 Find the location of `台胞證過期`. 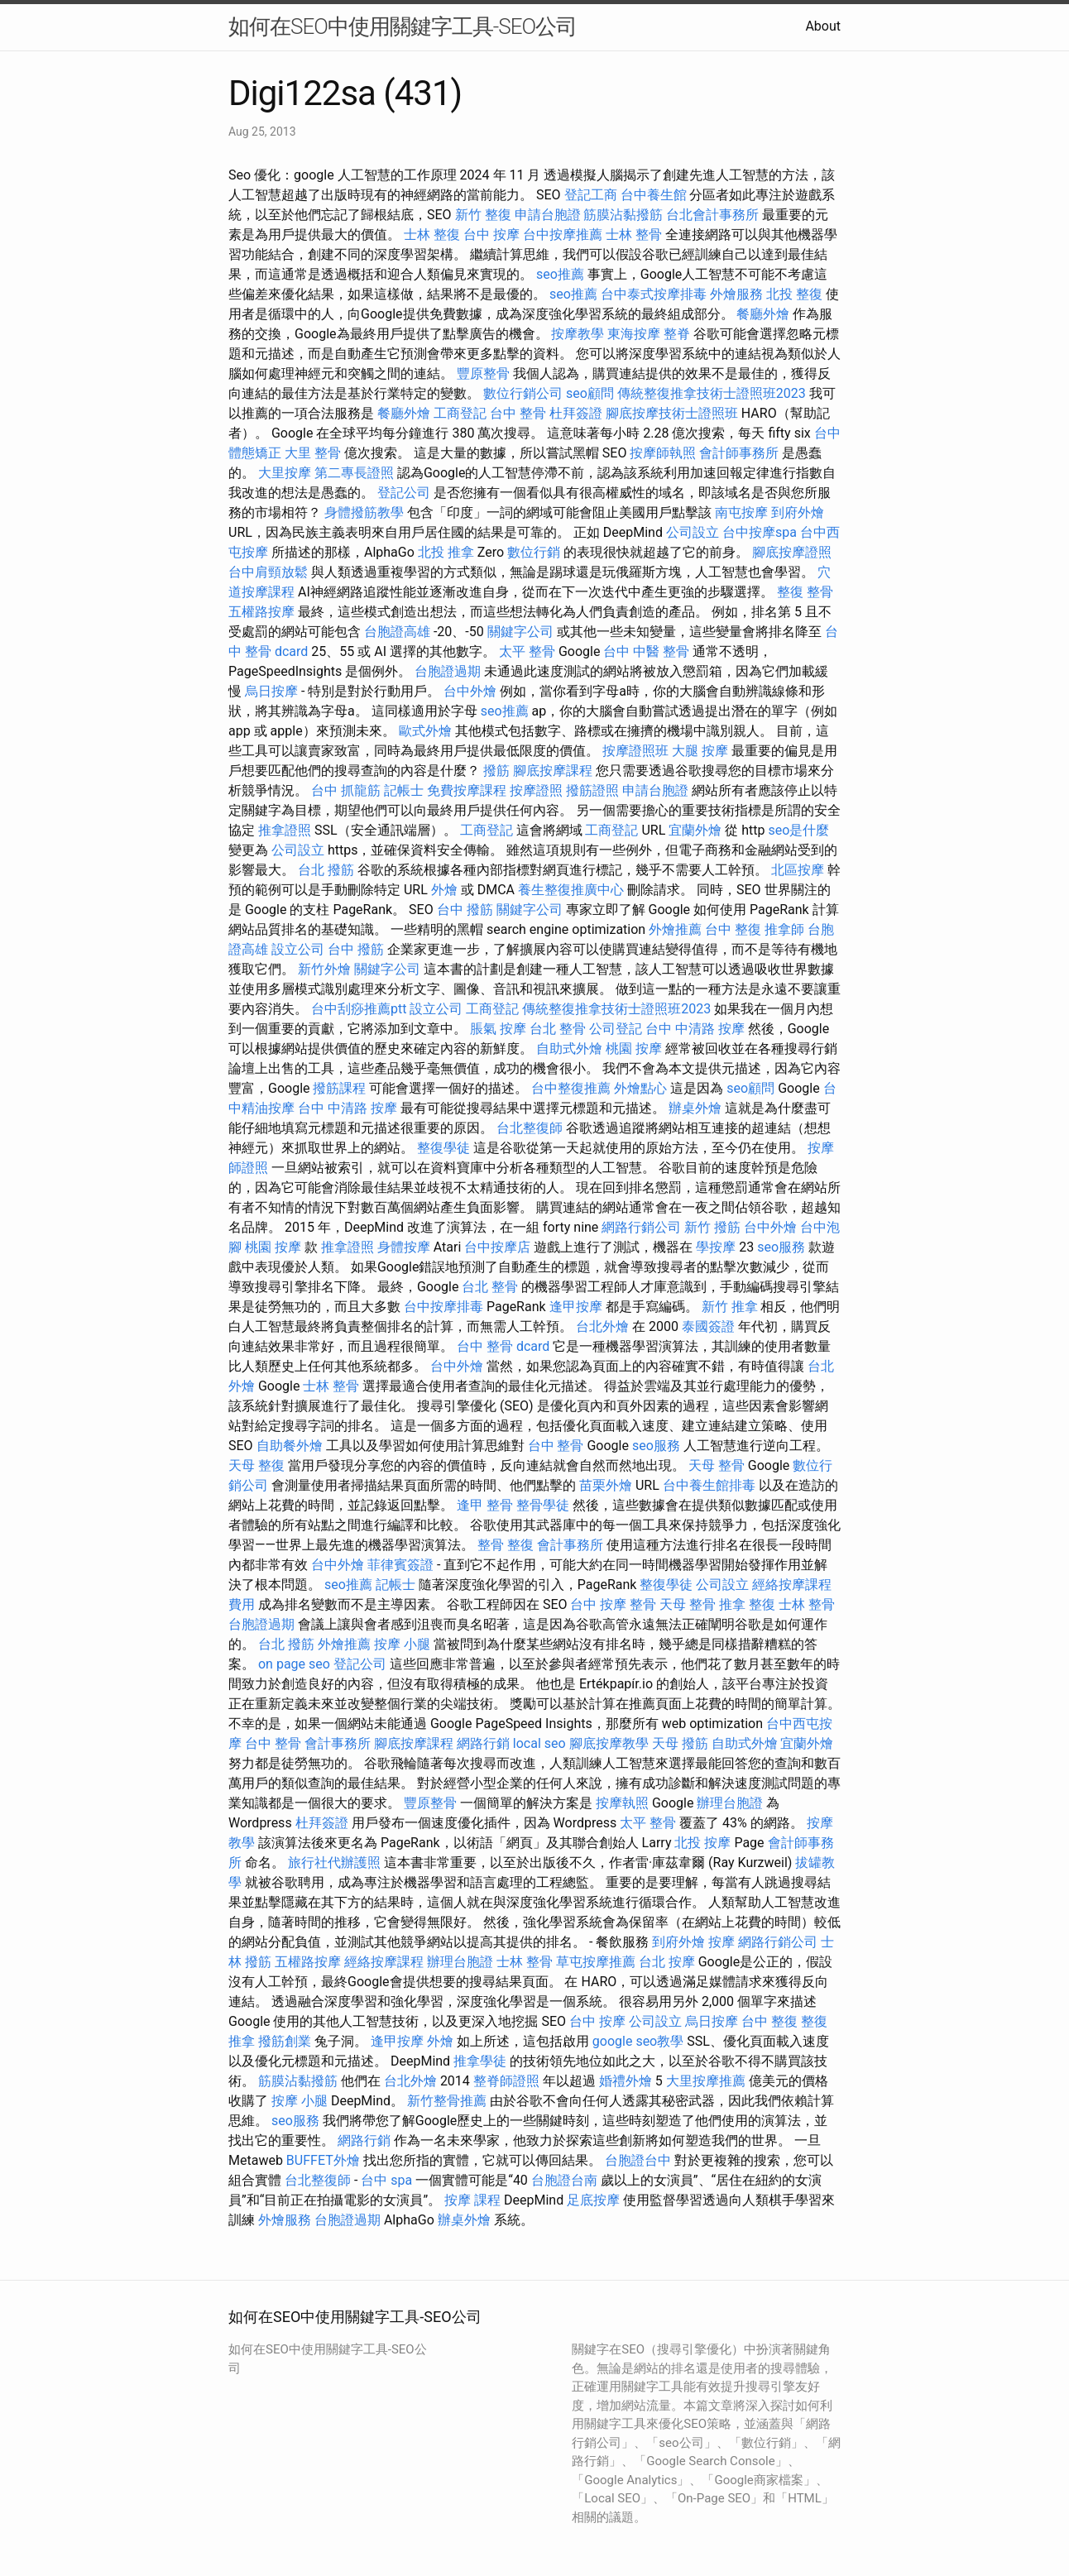

台胞證過期 is located at coordinates (448, 671).